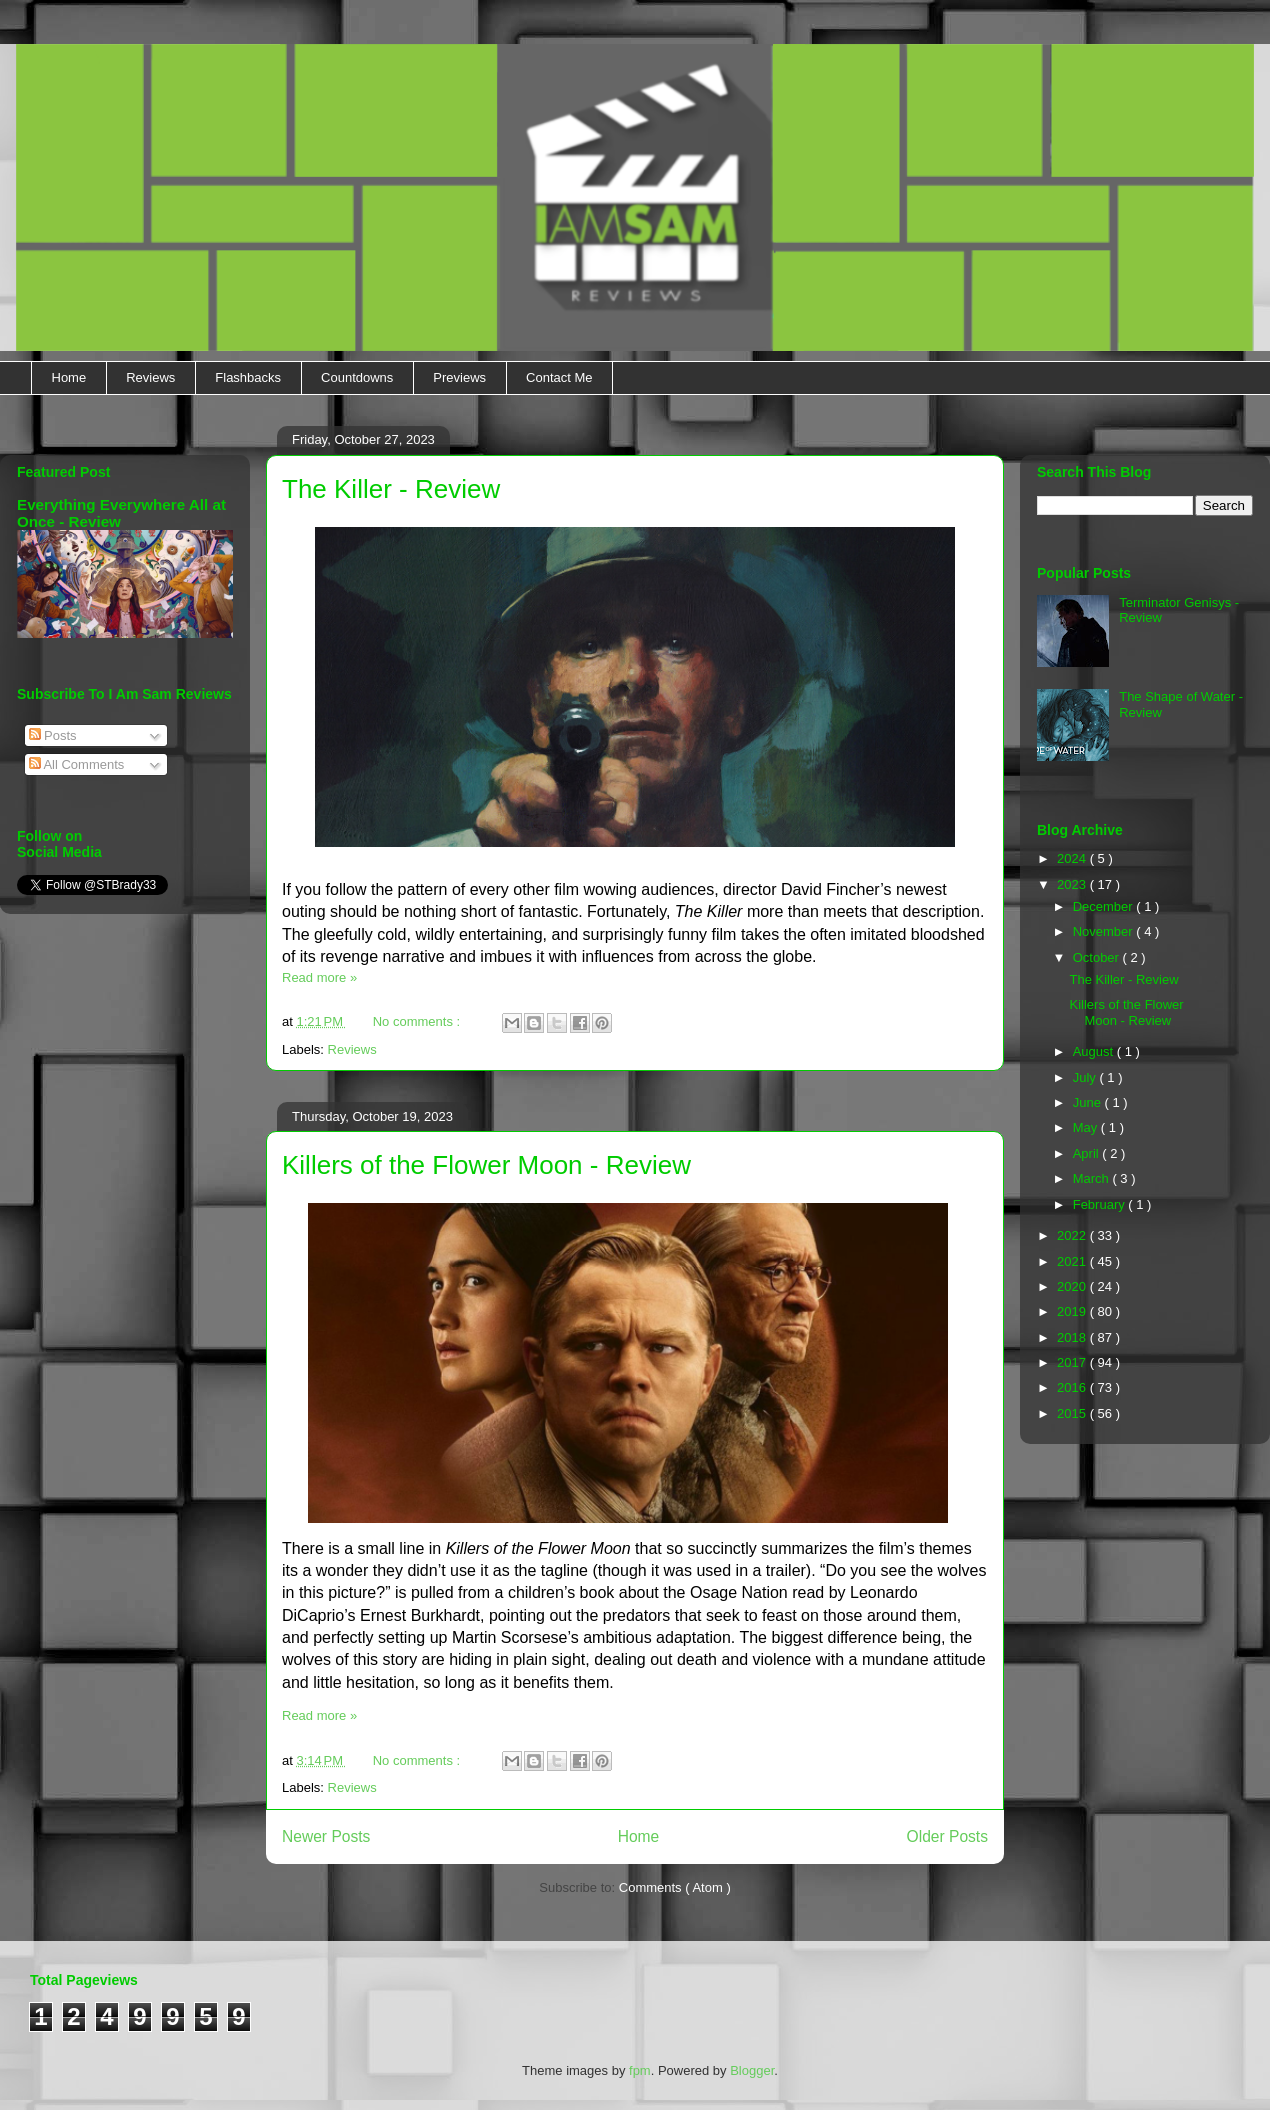 This screenshot has height=2110, width=1270. I want to click on August, so click(1095, 1051).